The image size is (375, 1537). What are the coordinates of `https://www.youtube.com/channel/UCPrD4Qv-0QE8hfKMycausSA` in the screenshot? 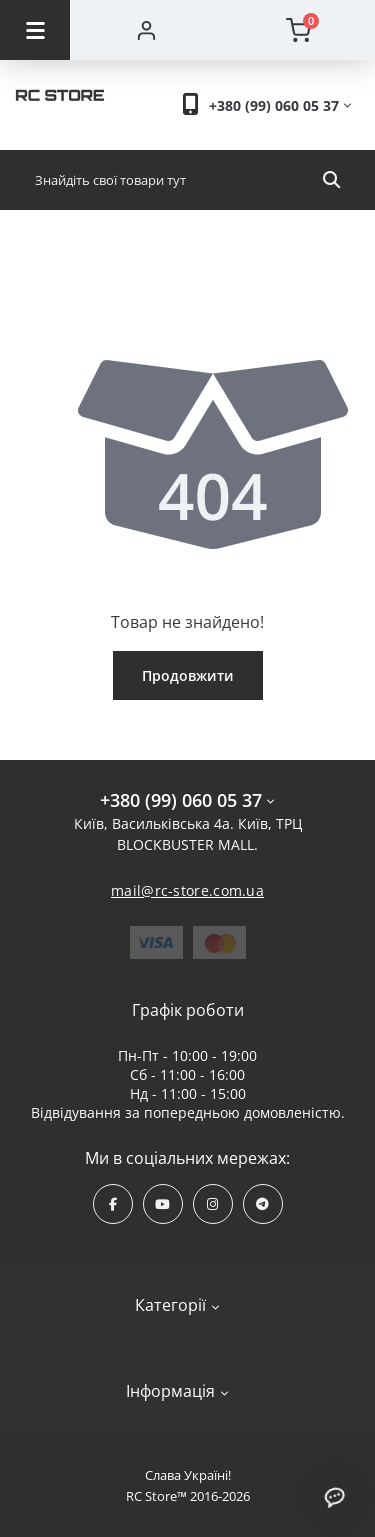 It's located at (162, 1204).